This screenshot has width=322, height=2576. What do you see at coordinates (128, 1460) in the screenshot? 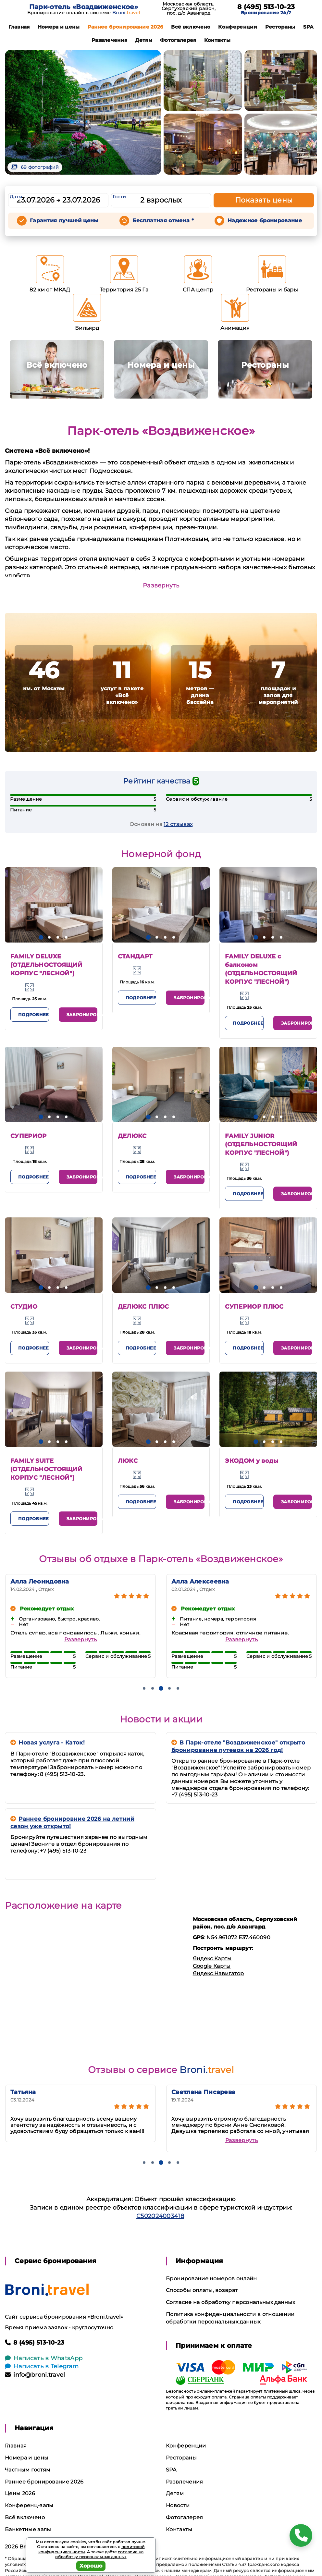
I see `ЛЮКС` at bounding box center [128, 1460].